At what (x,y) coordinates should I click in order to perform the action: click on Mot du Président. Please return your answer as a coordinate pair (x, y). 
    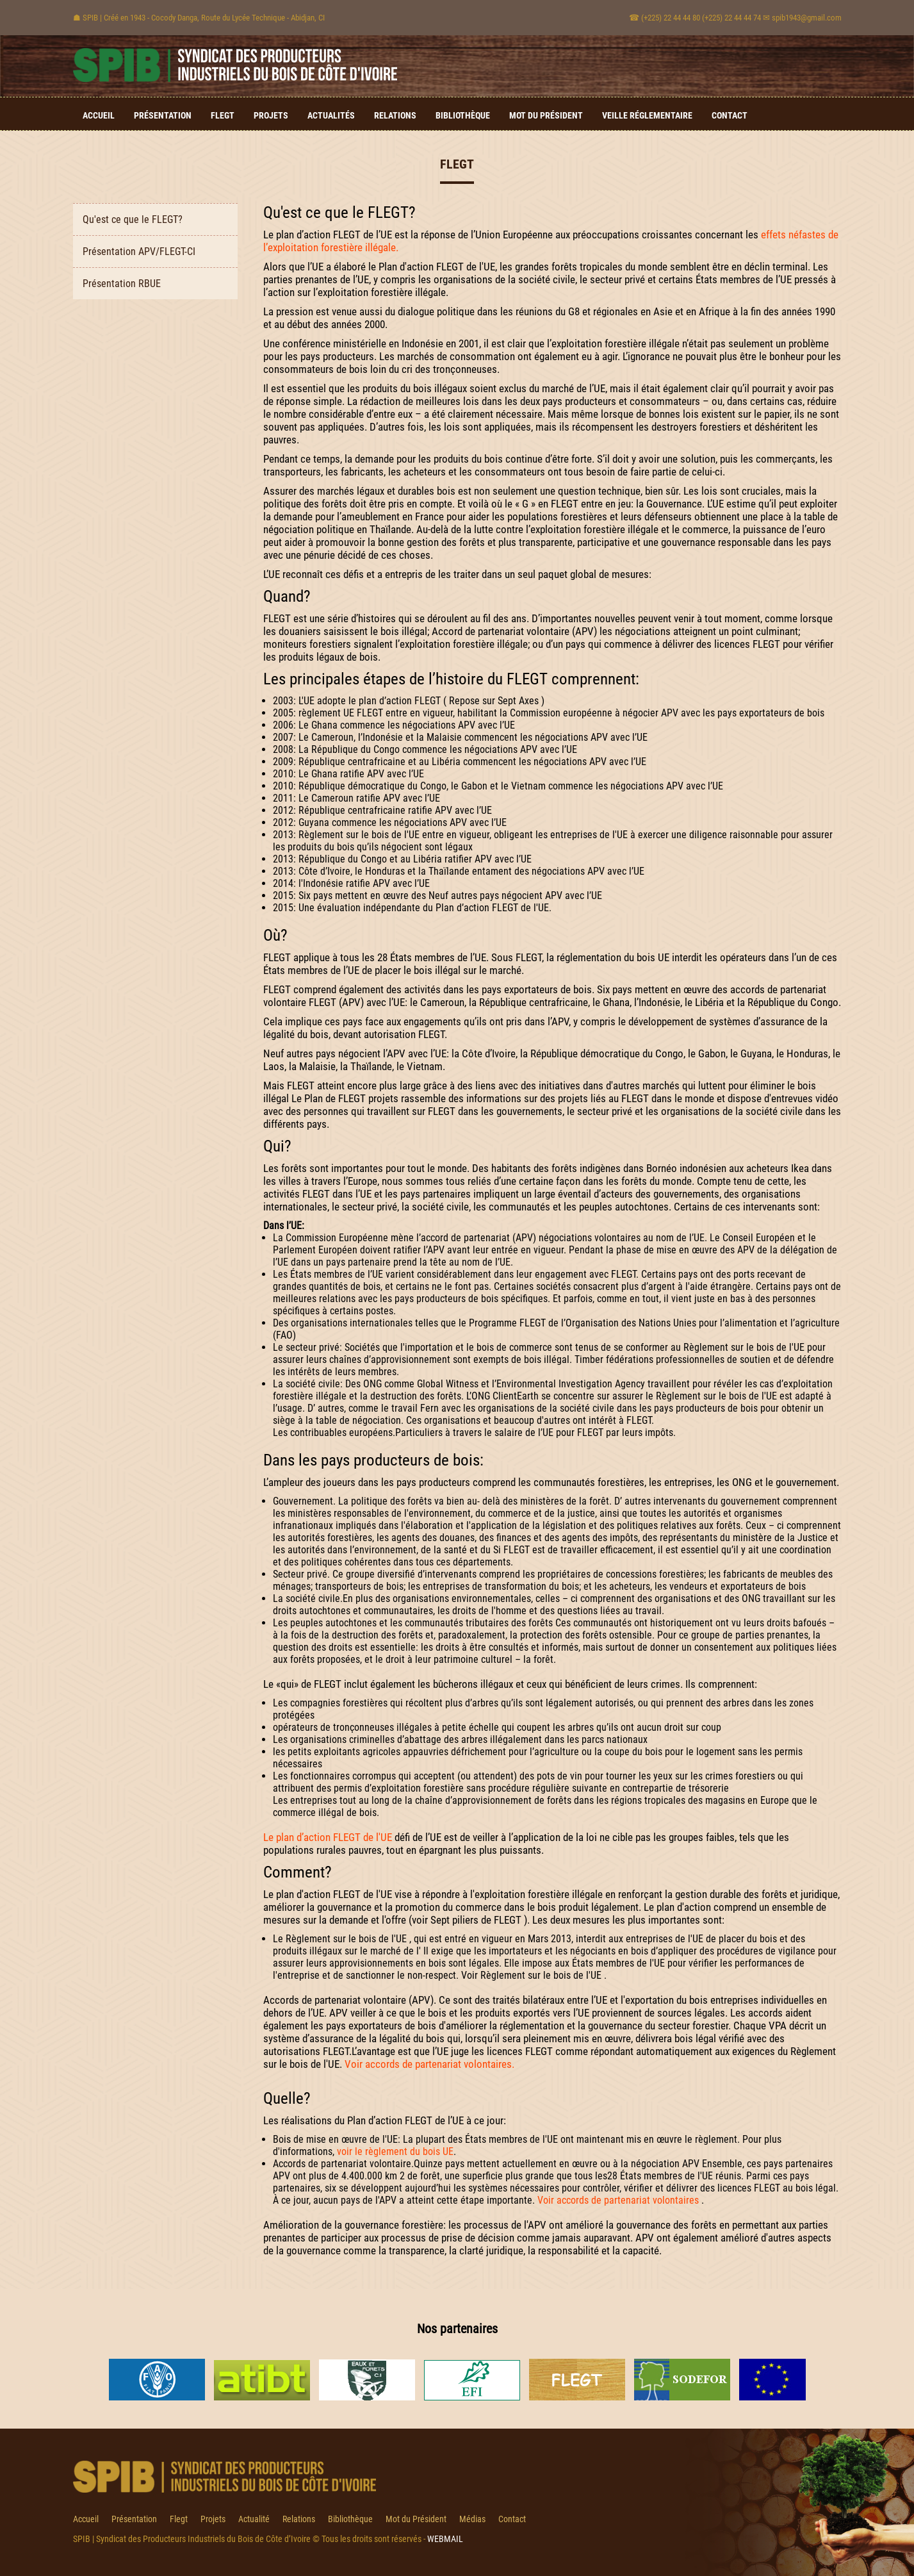
    Looking at the image, I should click on (546, 115).